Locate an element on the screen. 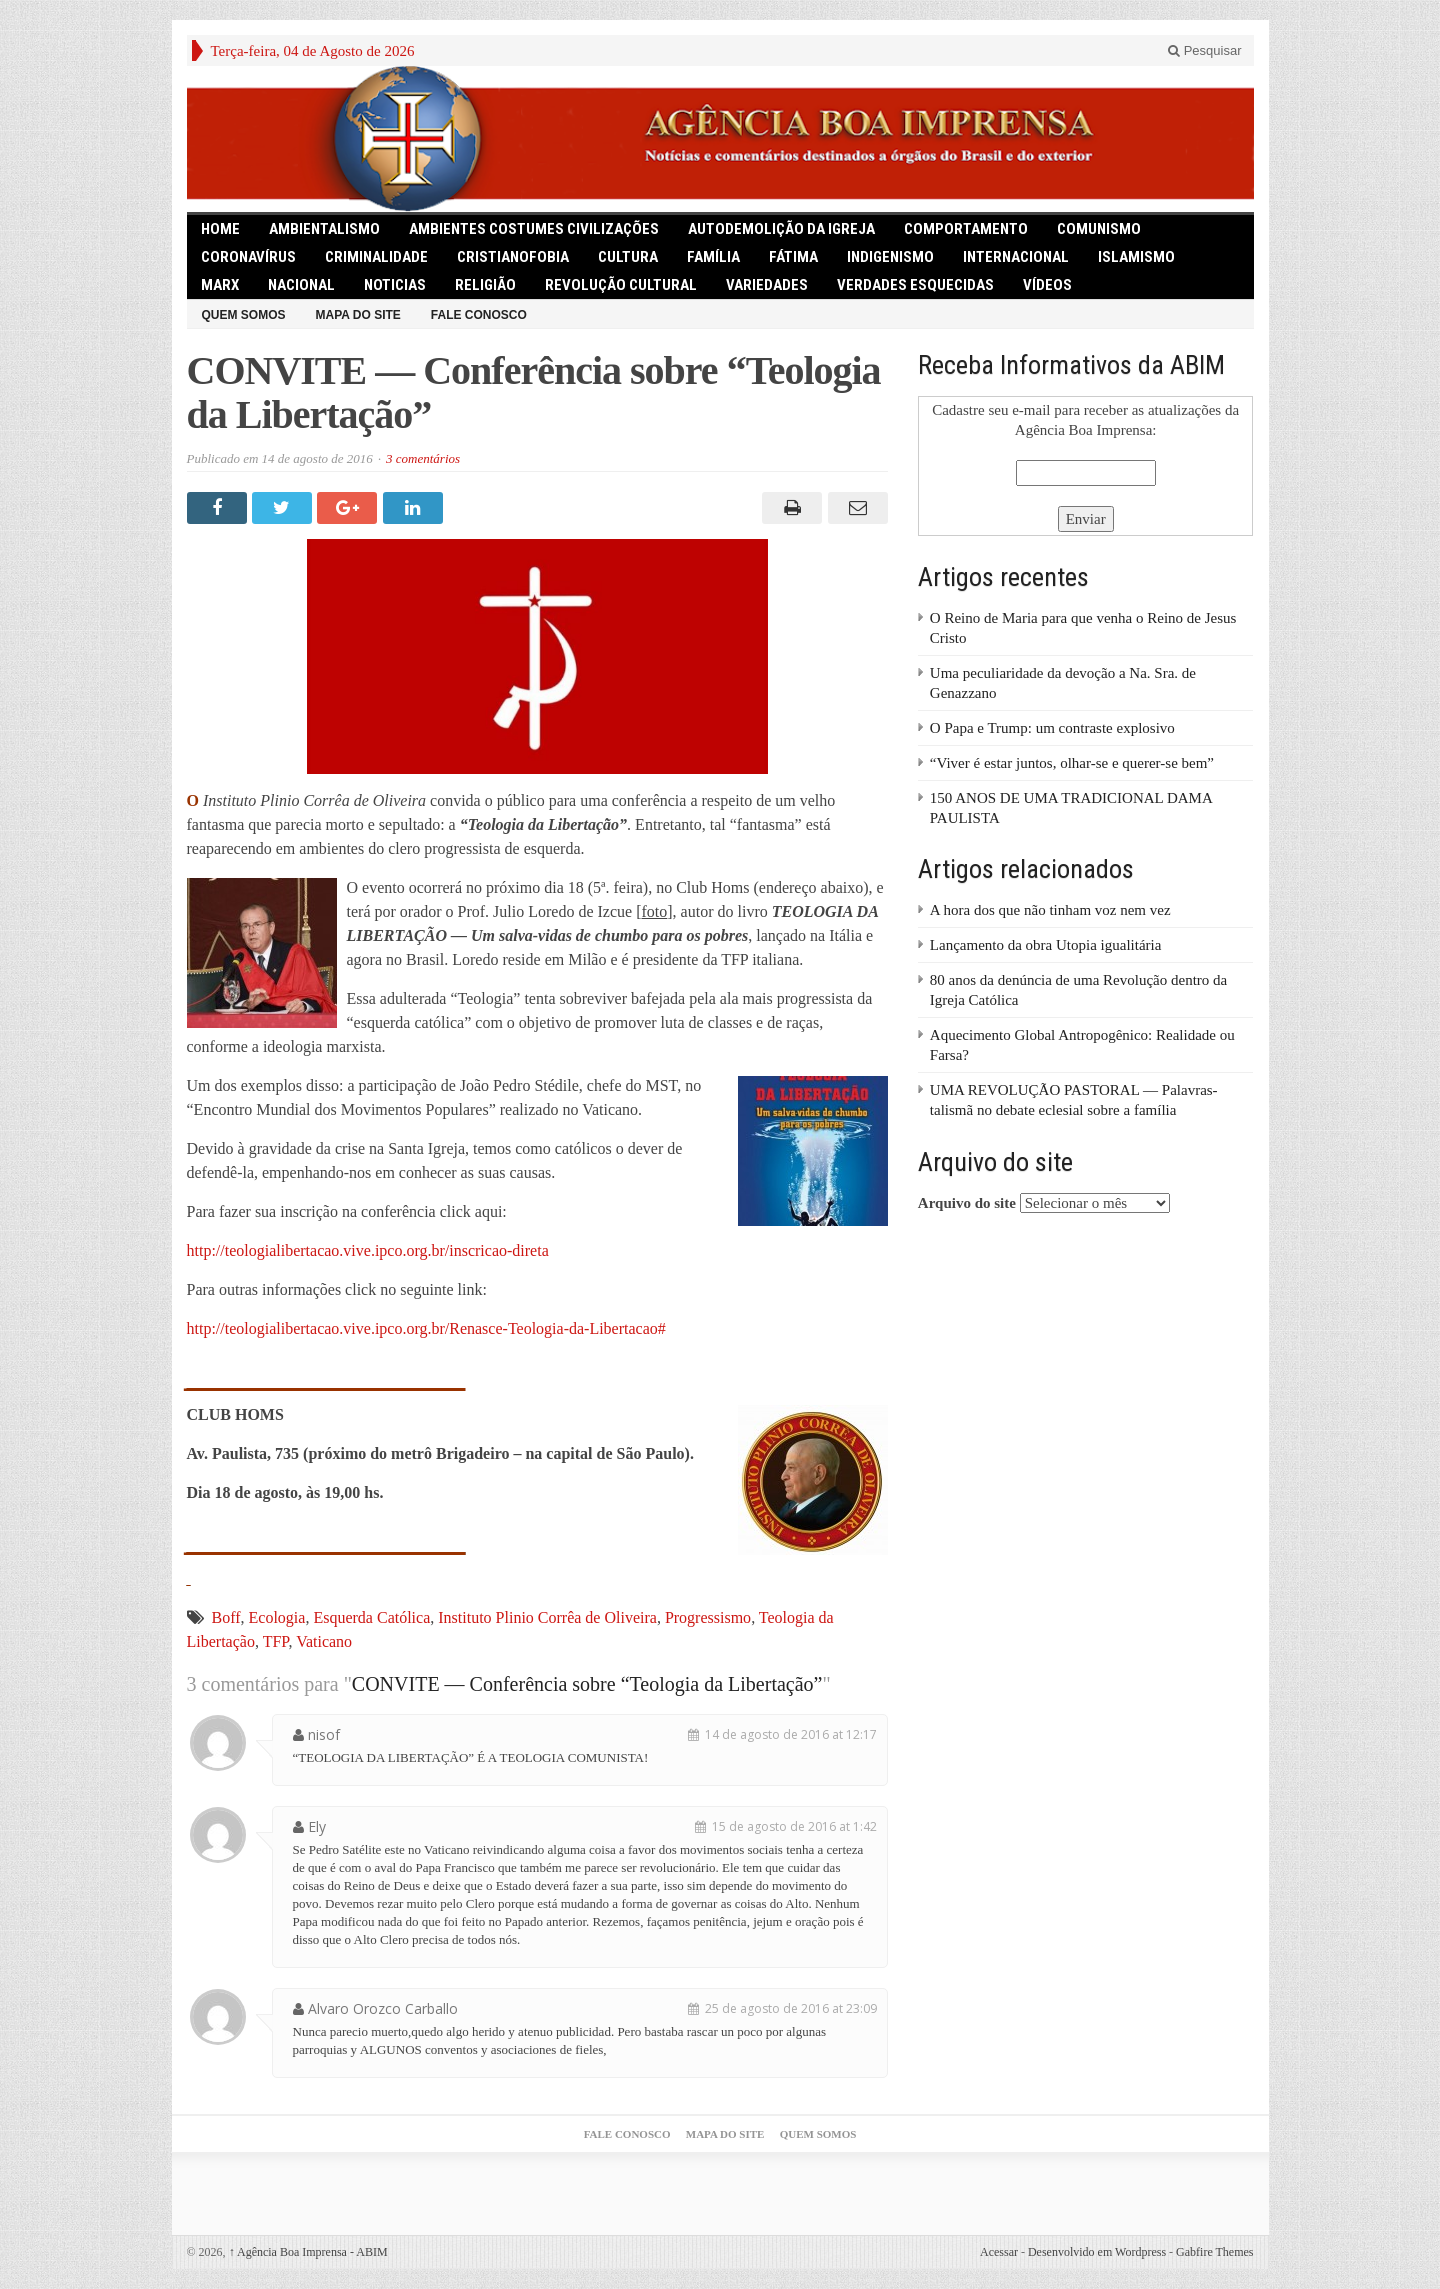  Família is located at coordinates (713, 257).